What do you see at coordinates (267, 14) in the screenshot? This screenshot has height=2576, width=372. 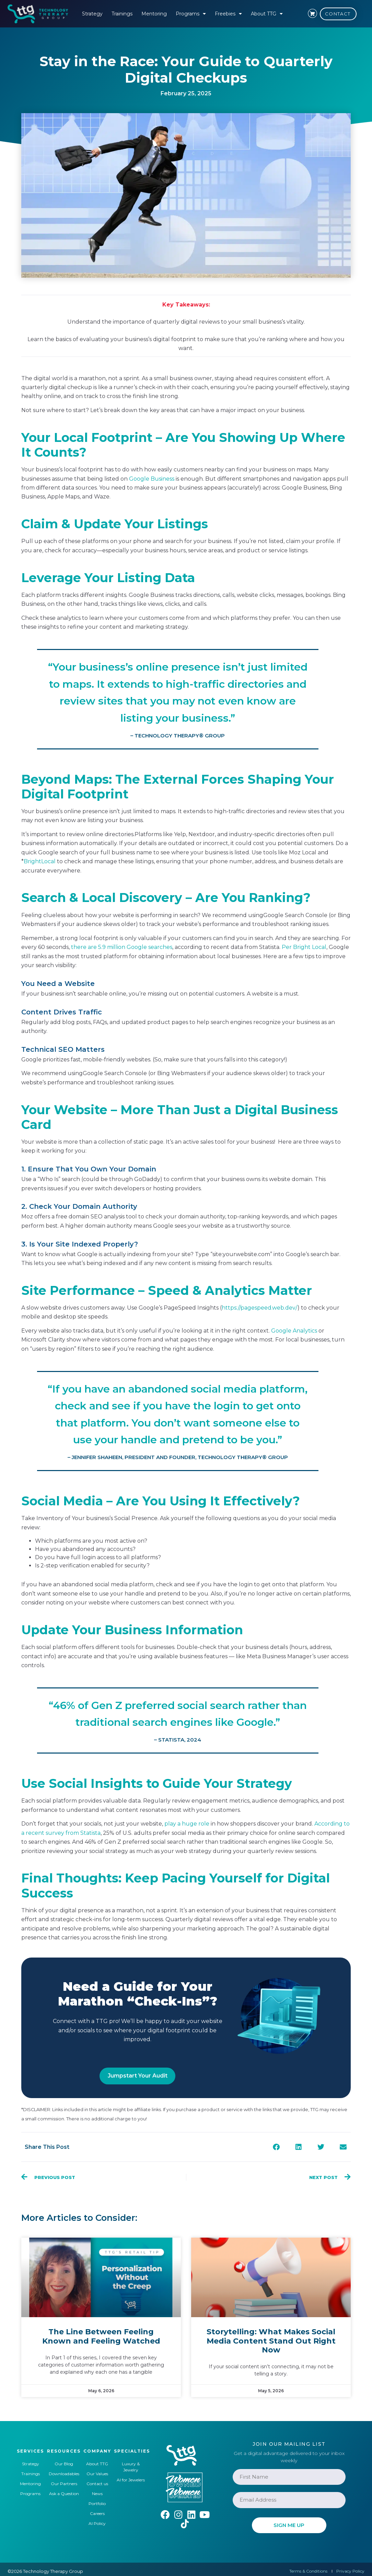 I see `About TTG` at bounding box center [267, 14].